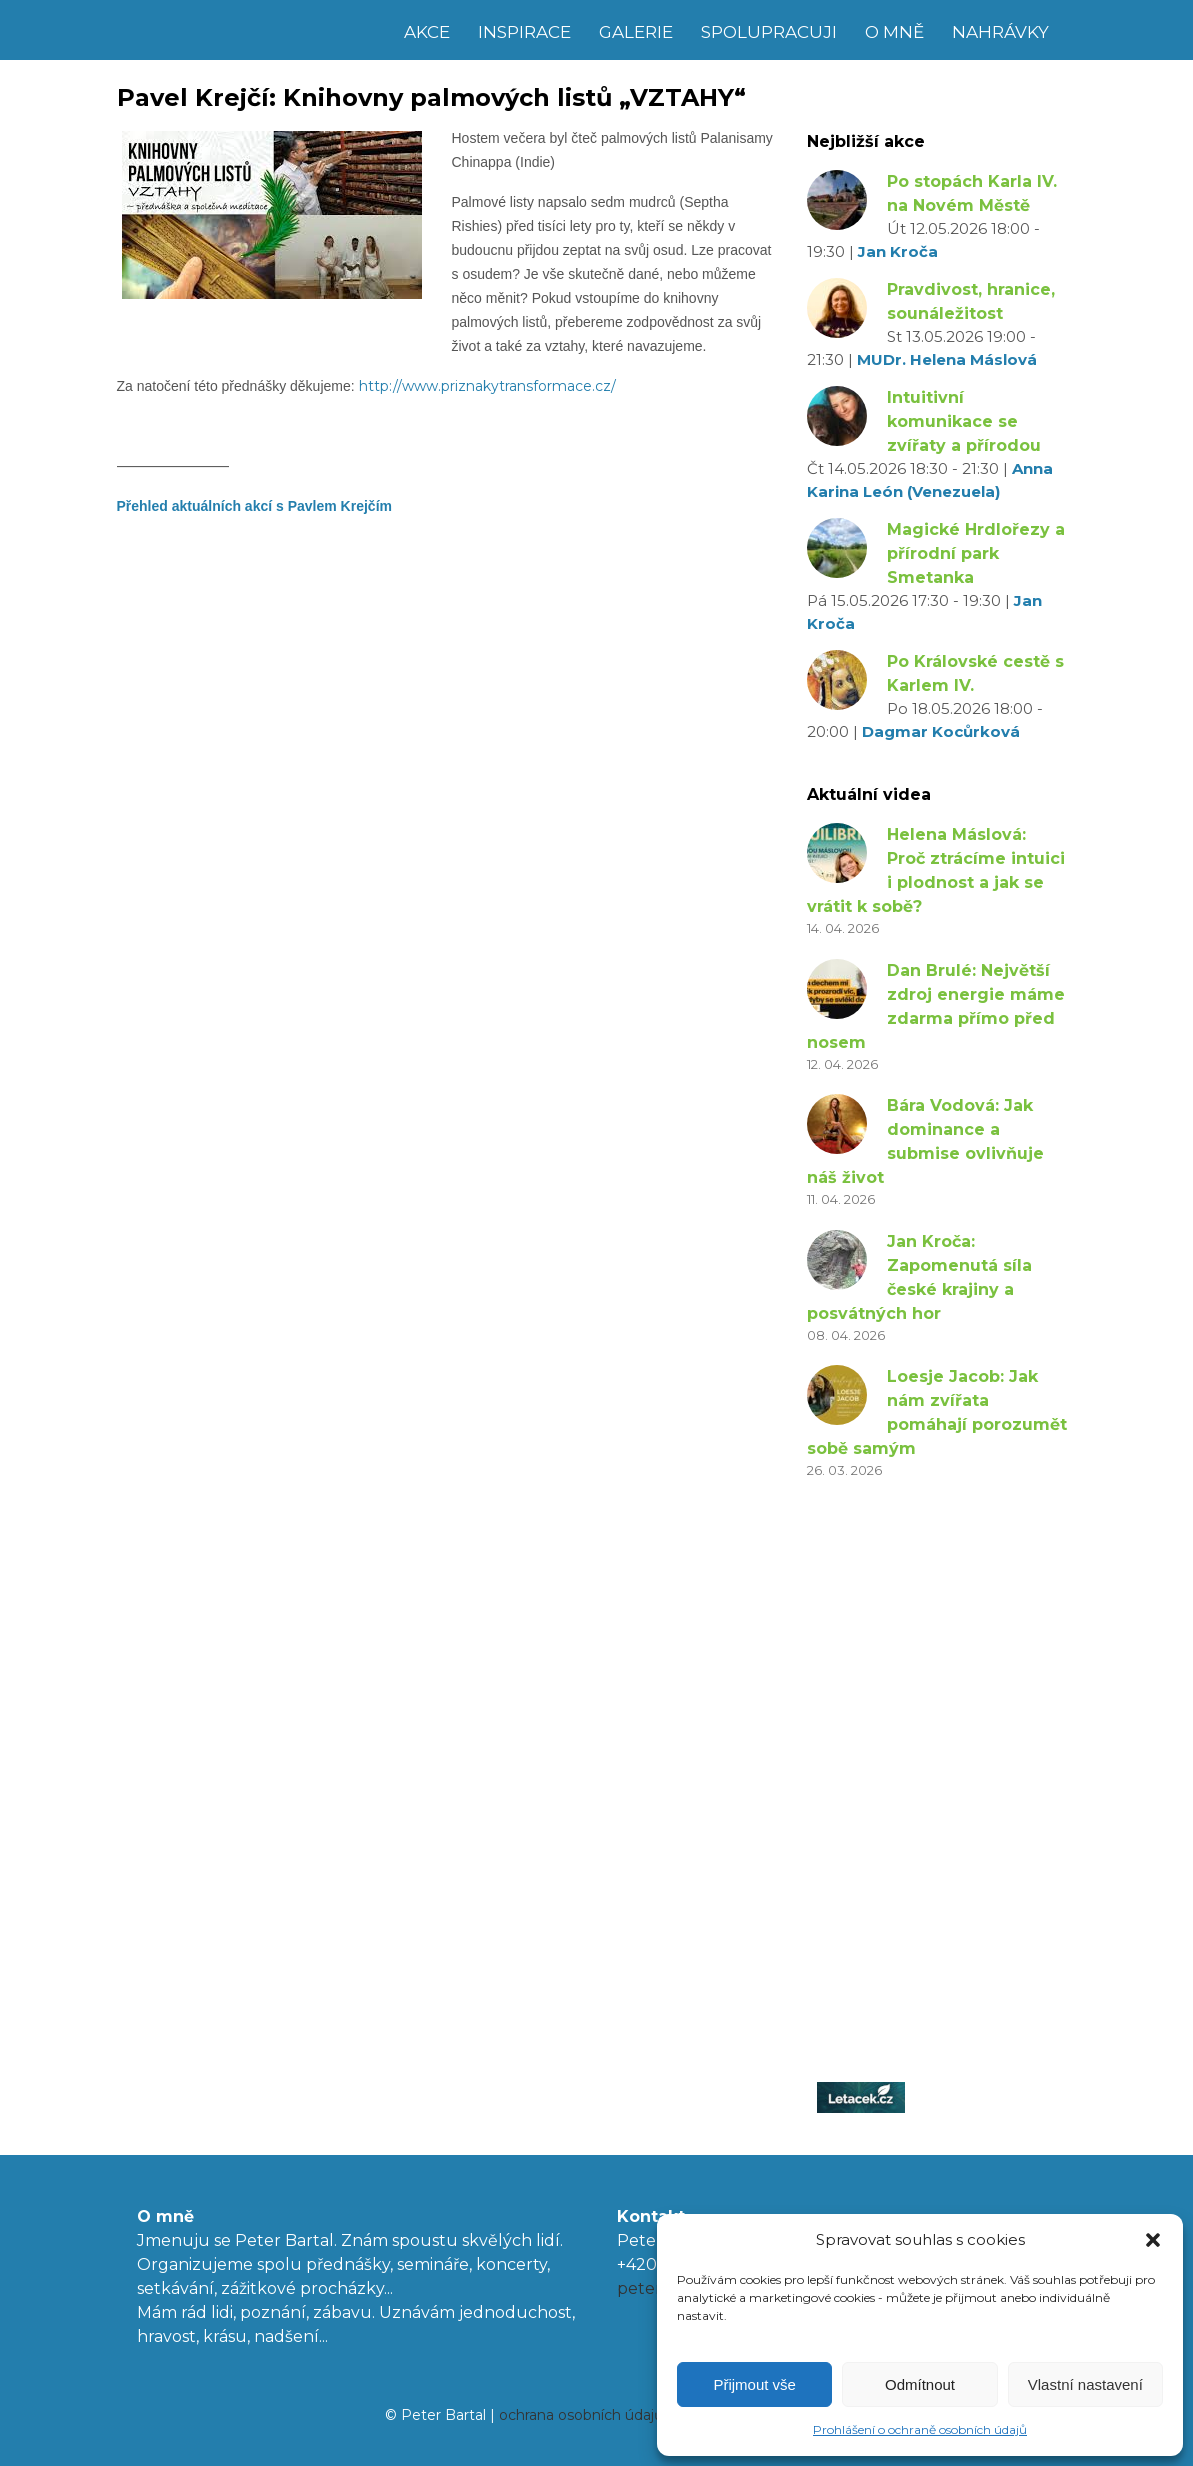 This screenshot has height=2466, width=1193. What do you see at coordinates (894, 32) in the screenshot?
I see `O mně` at bounding box center [894, 32].